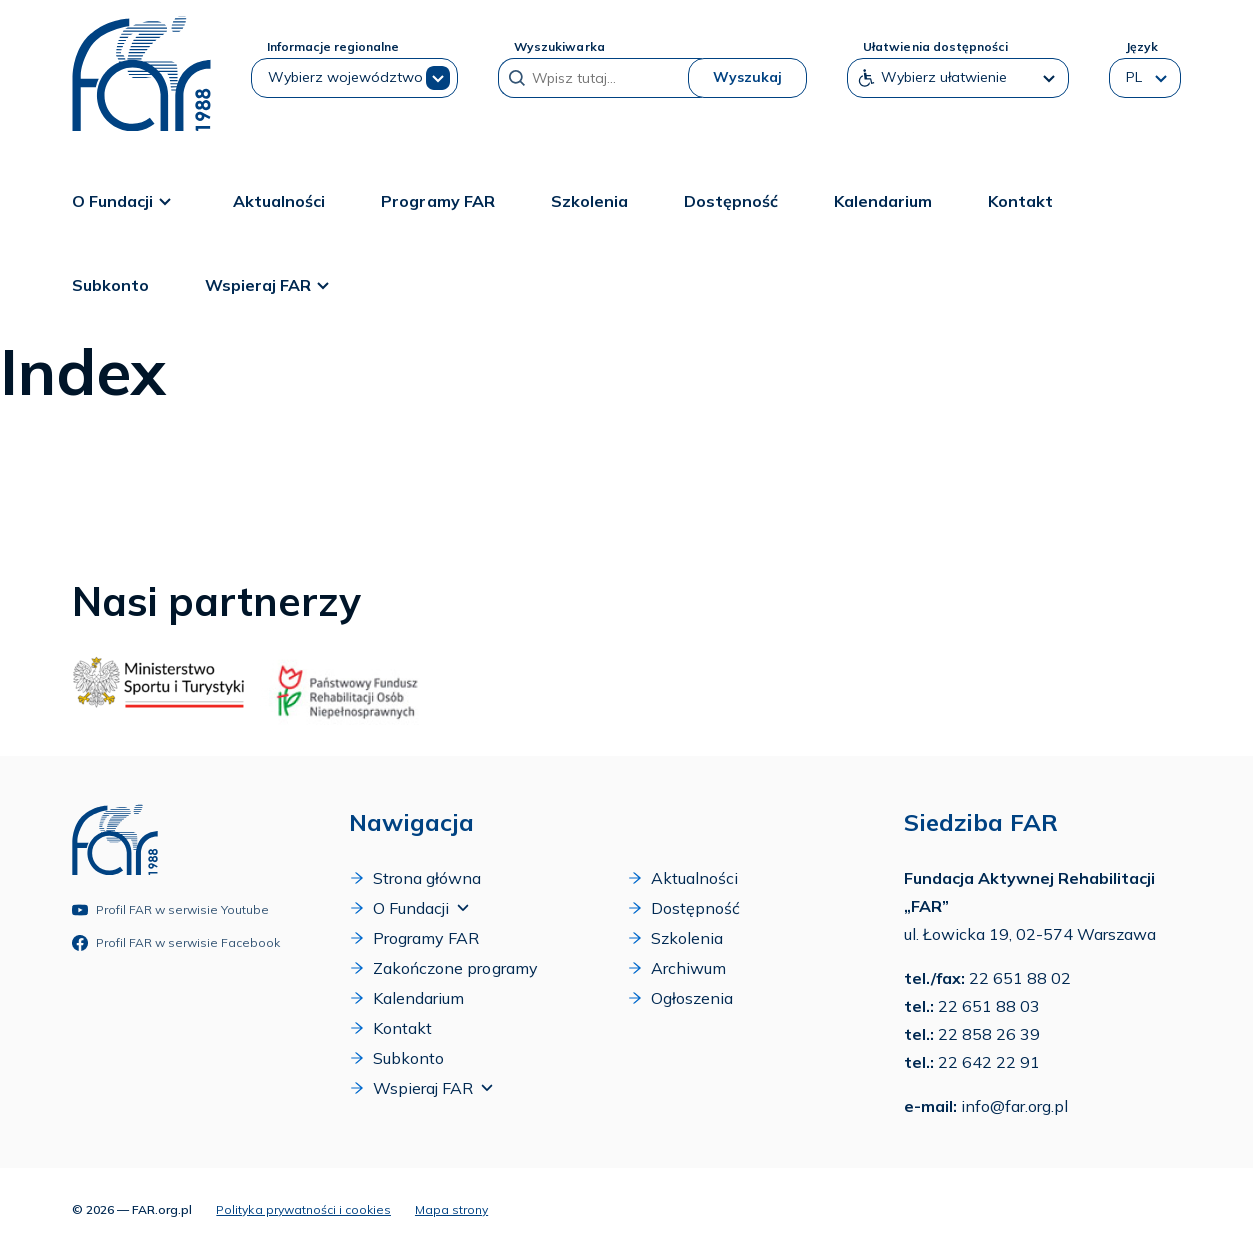 Image resolution: width=1253 pixels, height=1252 pixels. Describe the element at coordinates (559, 46) in the screenshot. I see `Wyszukiwarka` at that location.